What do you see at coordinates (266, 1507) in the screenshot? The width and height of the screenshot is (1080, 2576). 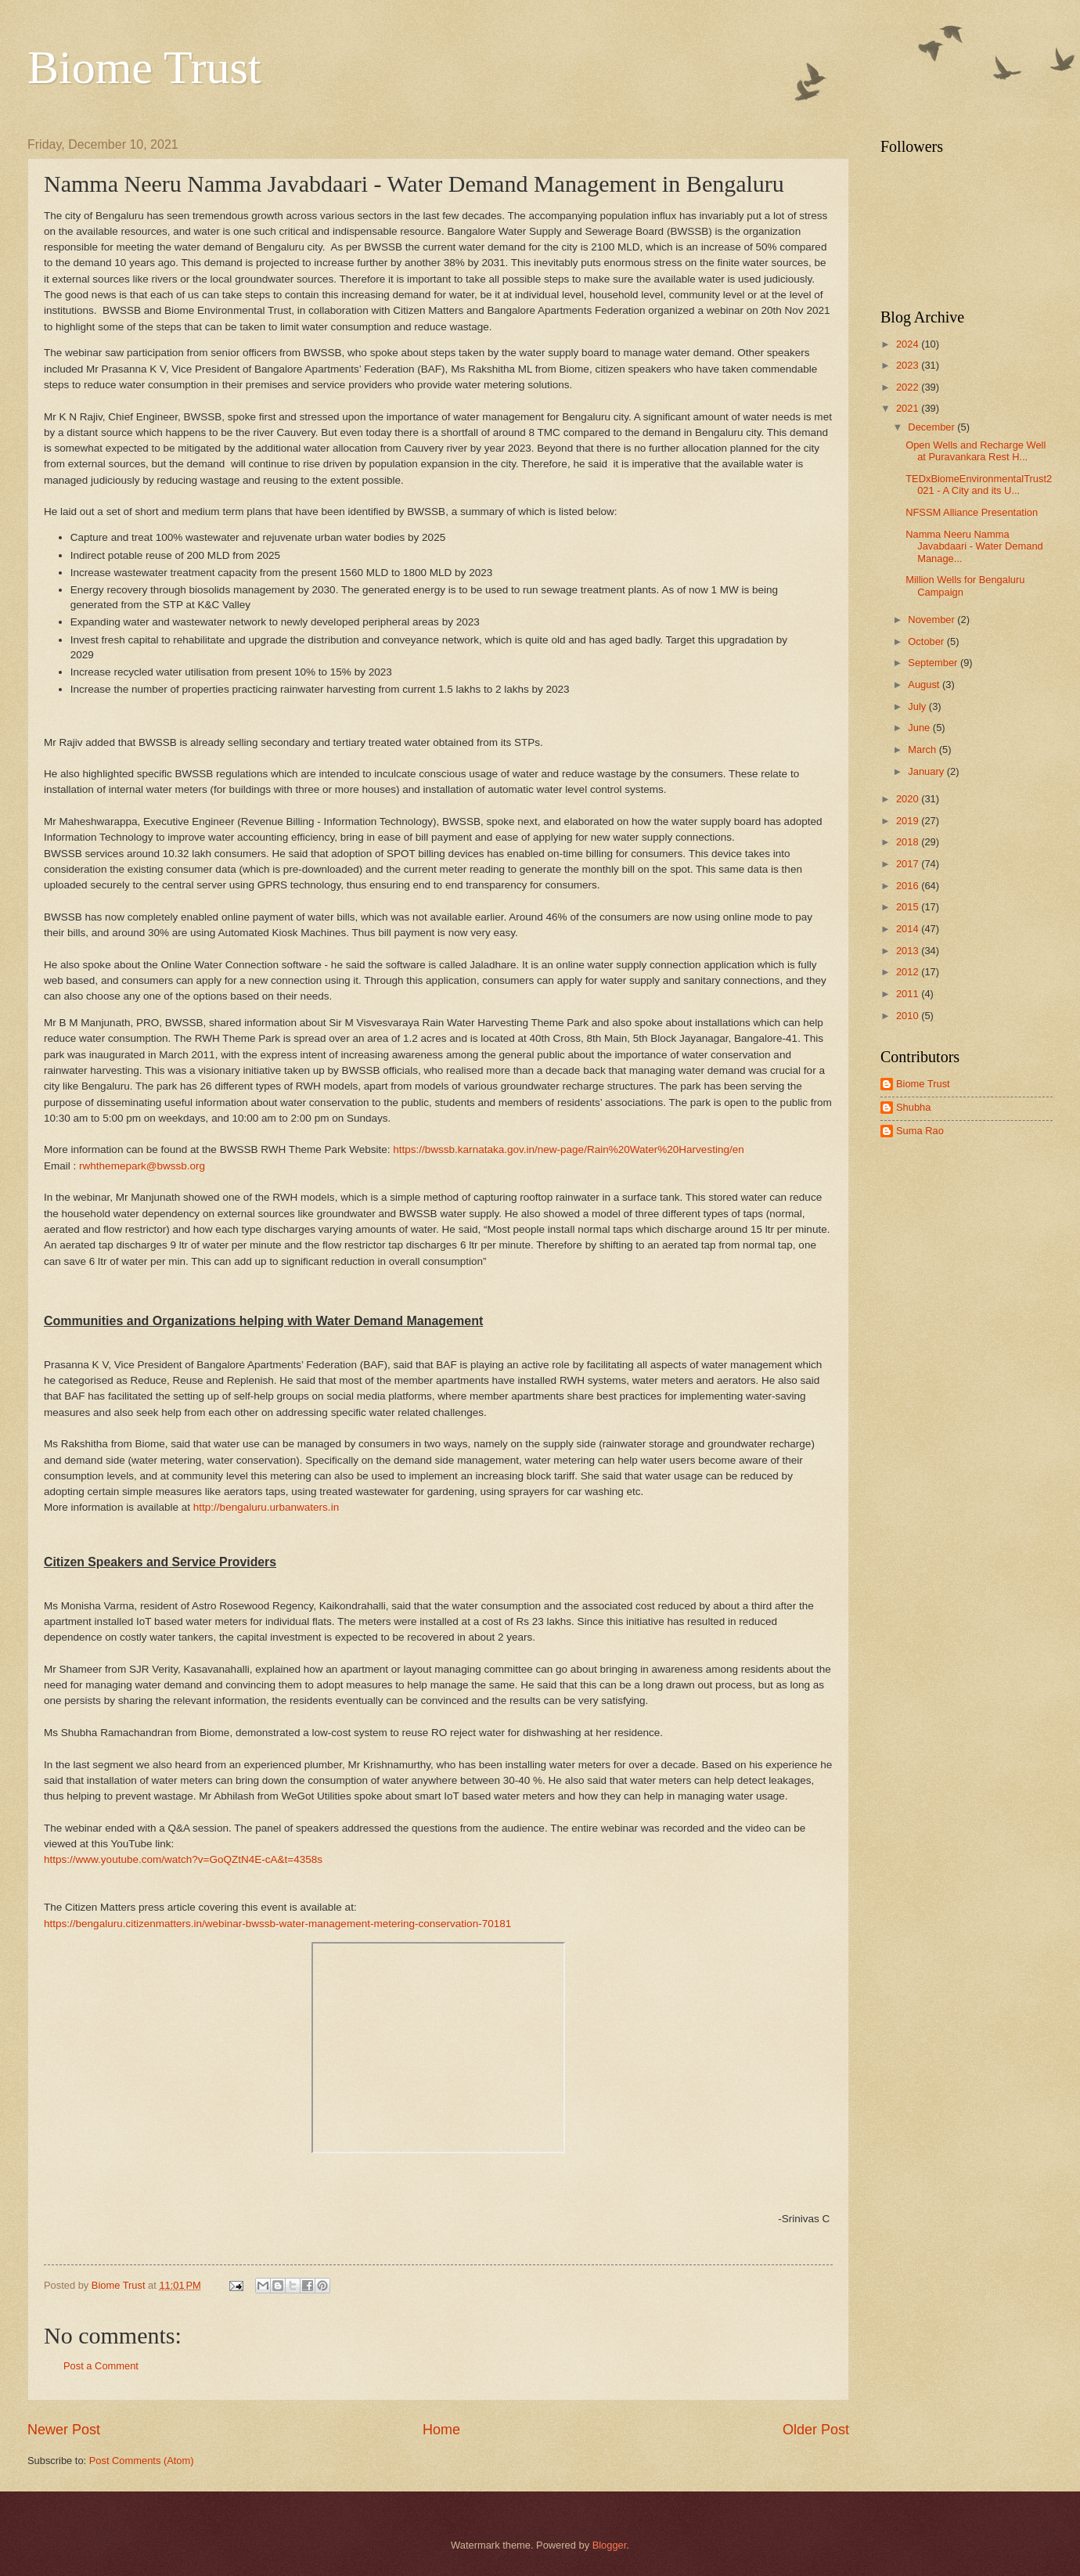 I see `http://bengaluru.urbanwaters.in` at bounding box center [266, 1507].